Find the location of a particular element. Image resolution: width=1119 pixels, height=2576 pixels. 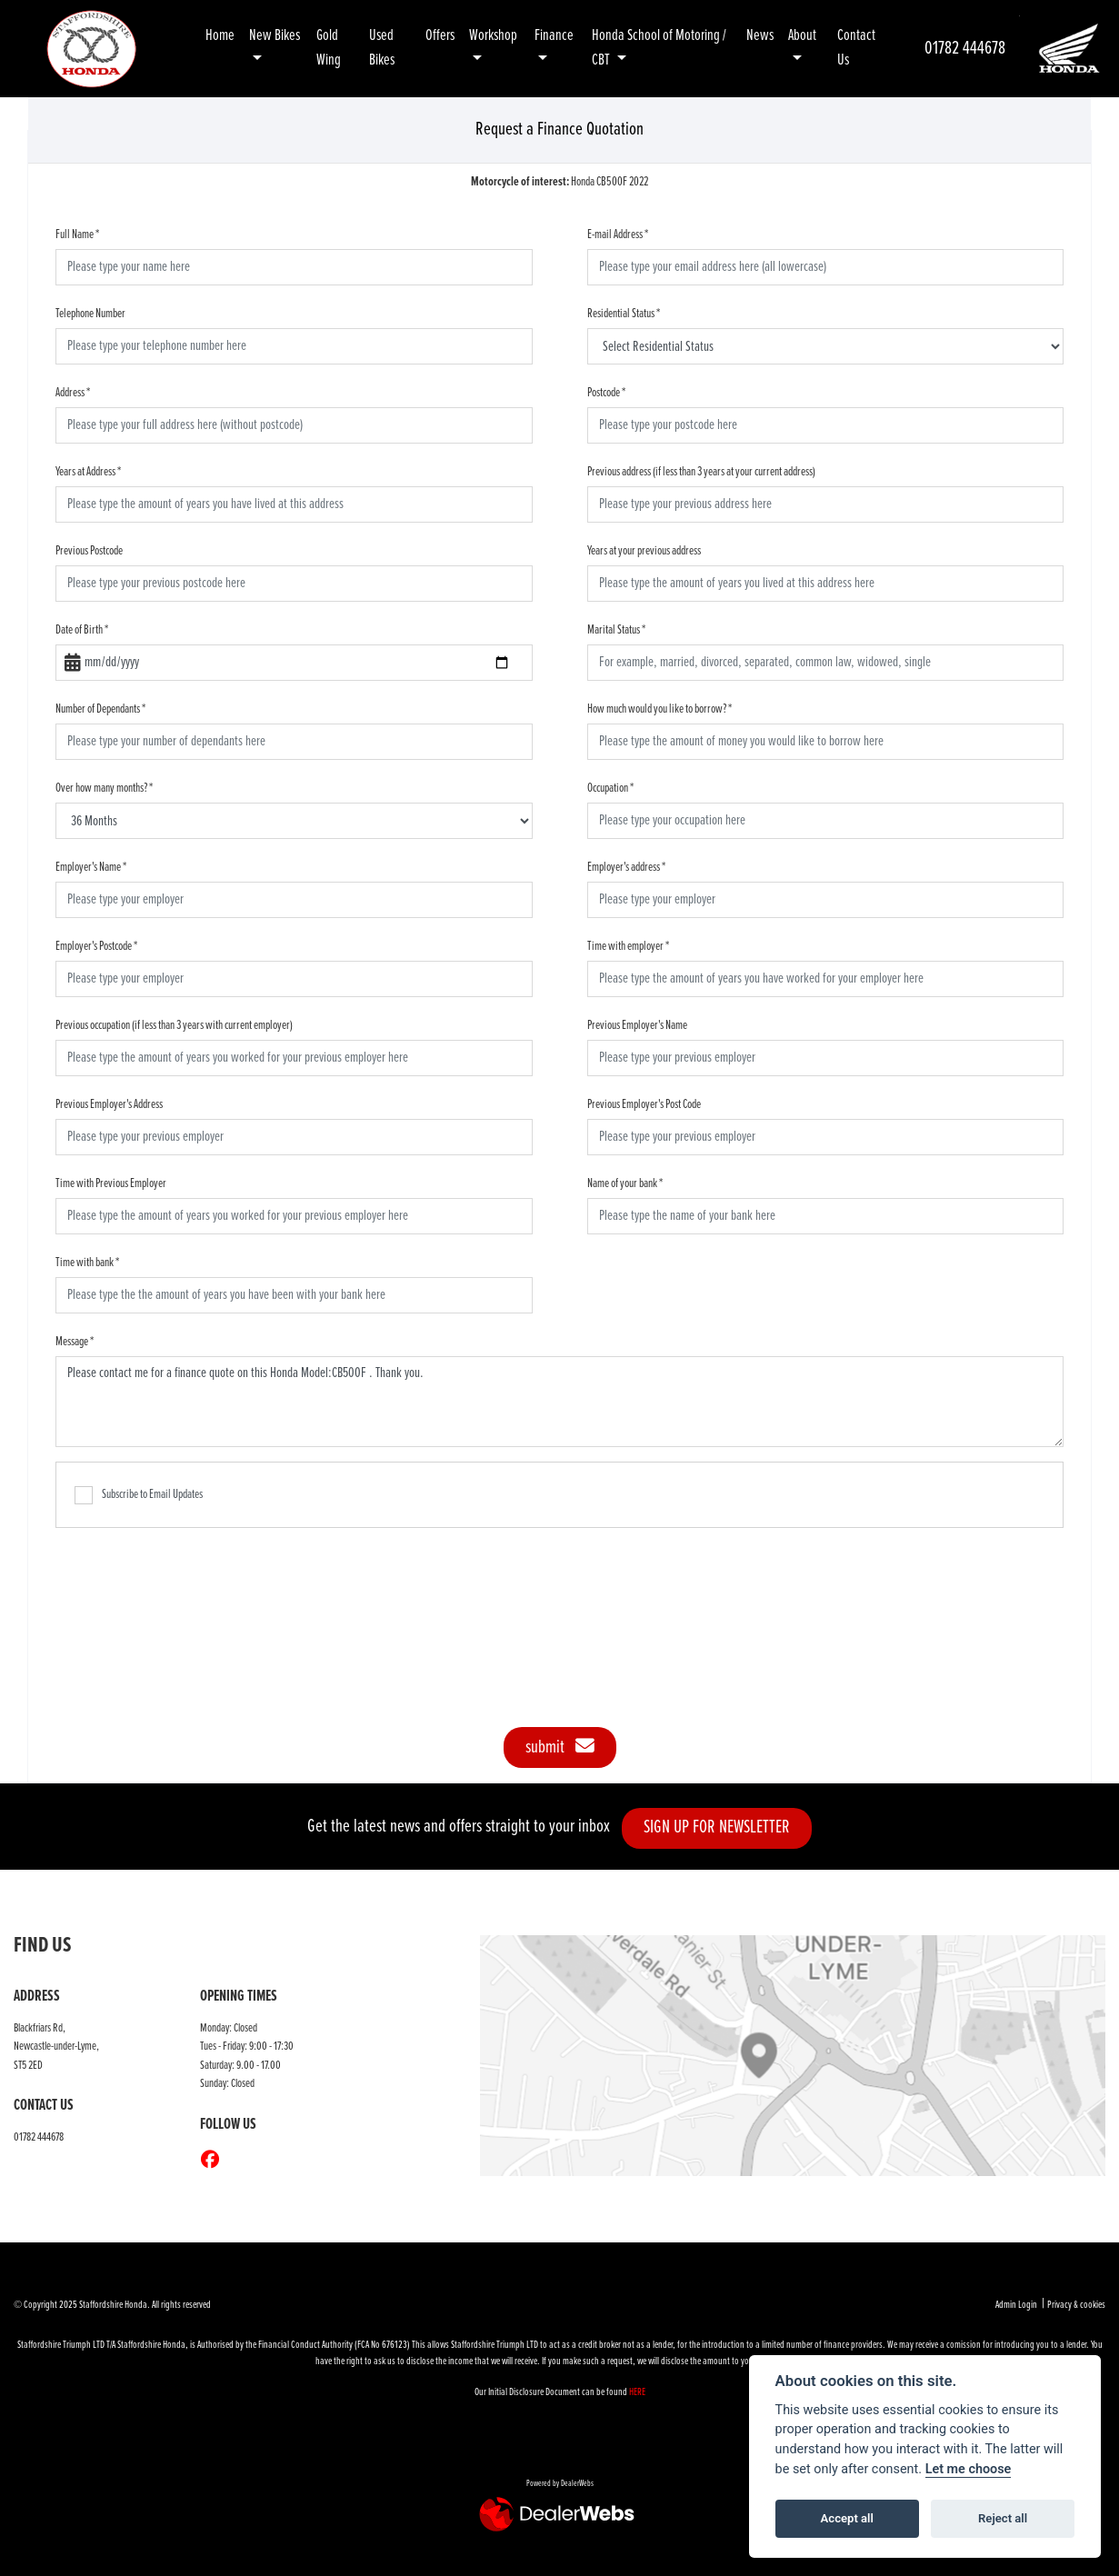

Time with bank is located at coordinates (87, 1262).